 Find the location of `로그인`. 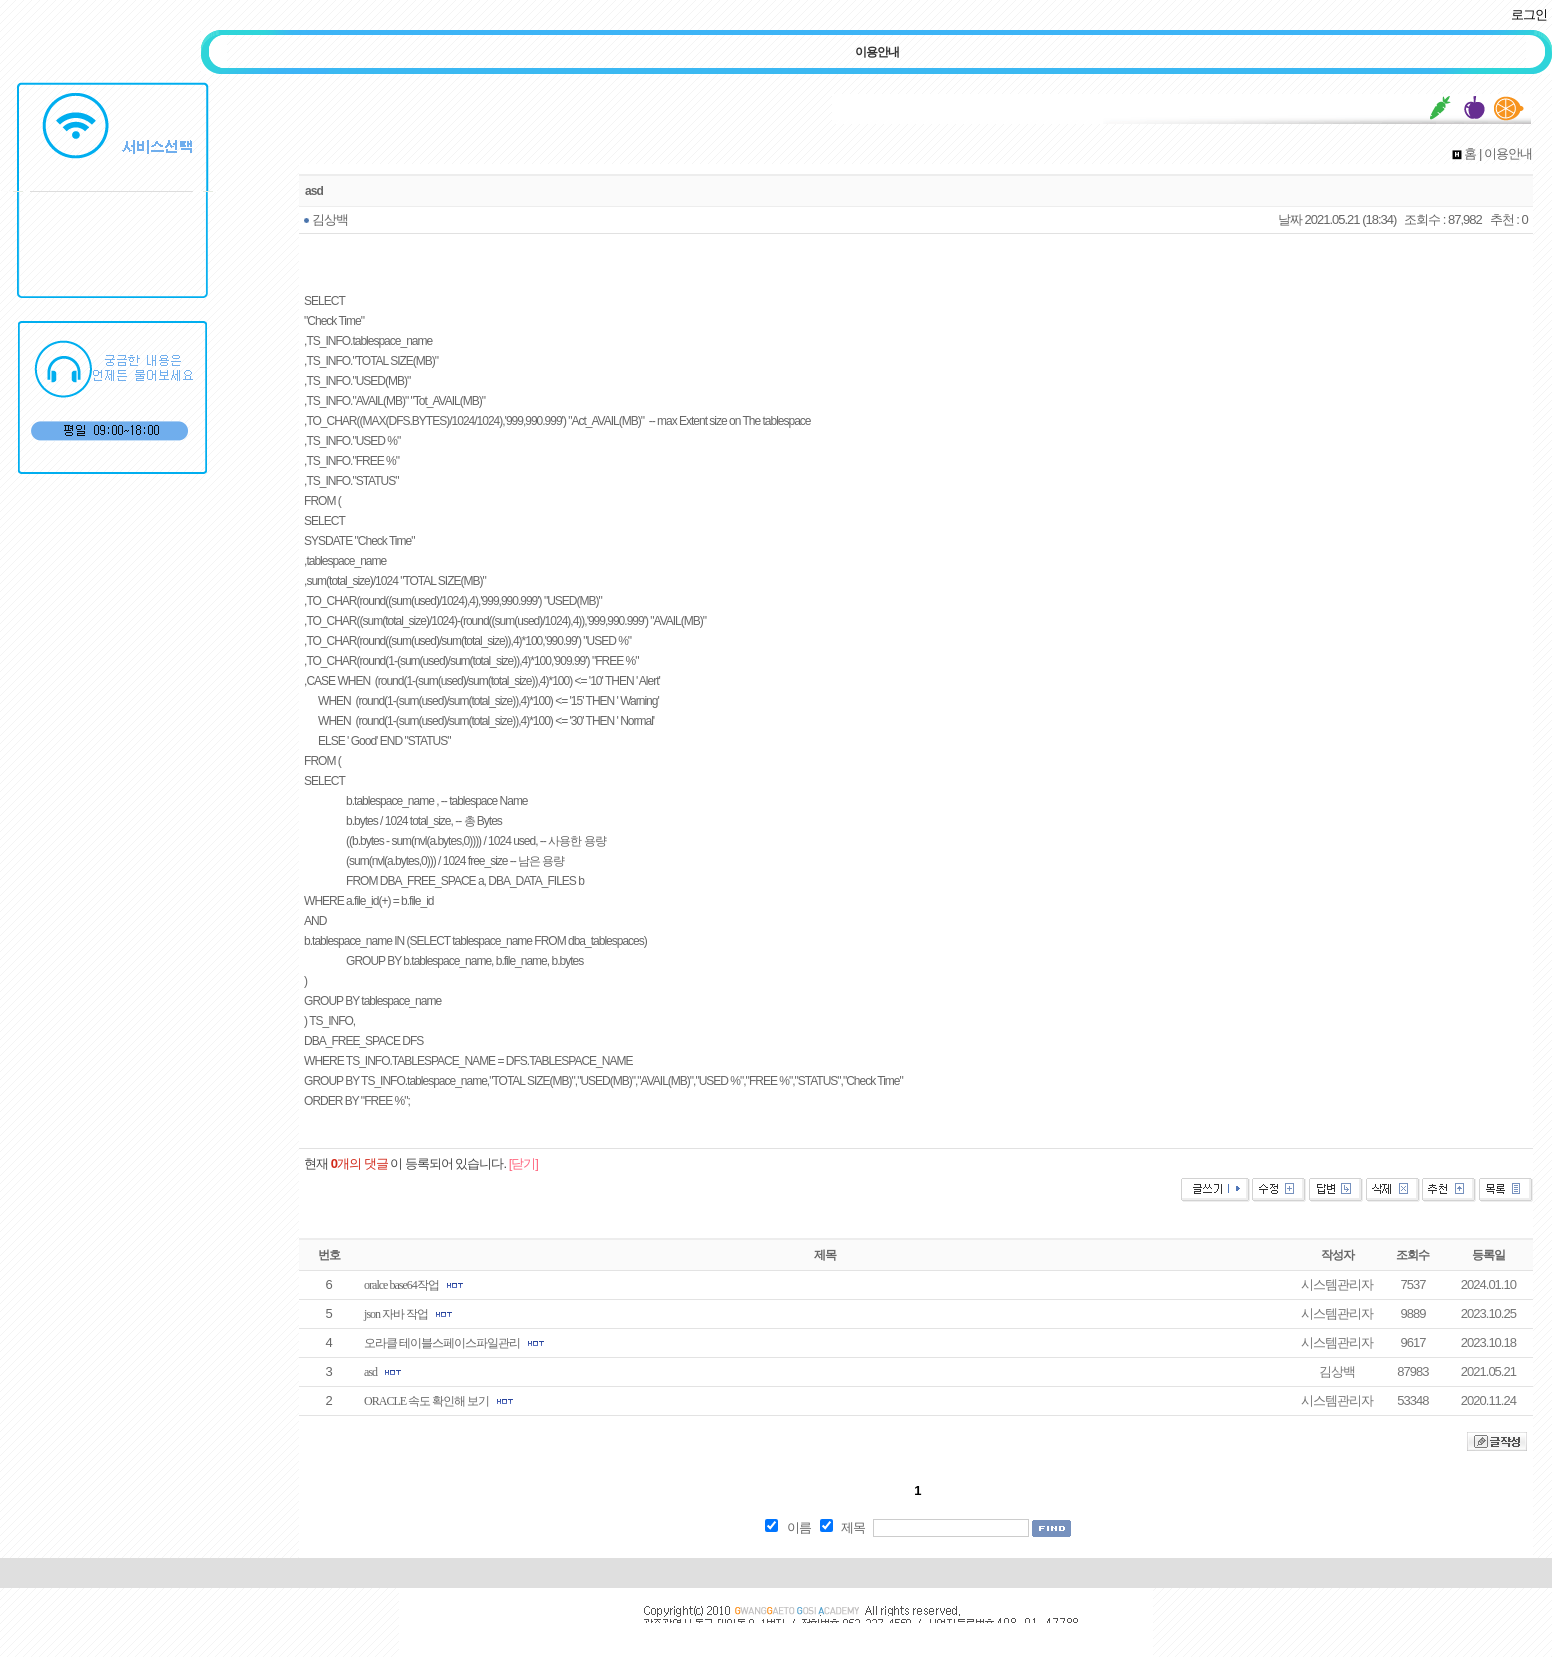

로그인 is located at coordinates (1529, 14).